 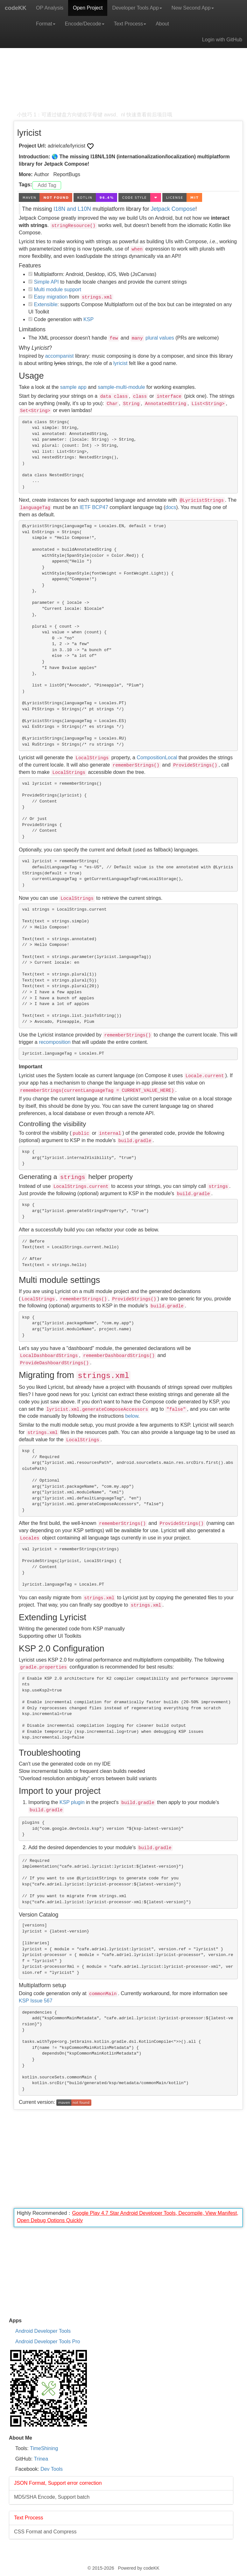 What do you see at coordinates (82, 1771) in the screenshot?
I see `Slow incremental builds or frequent clean builds needed` at bounding box center [82, 1771].